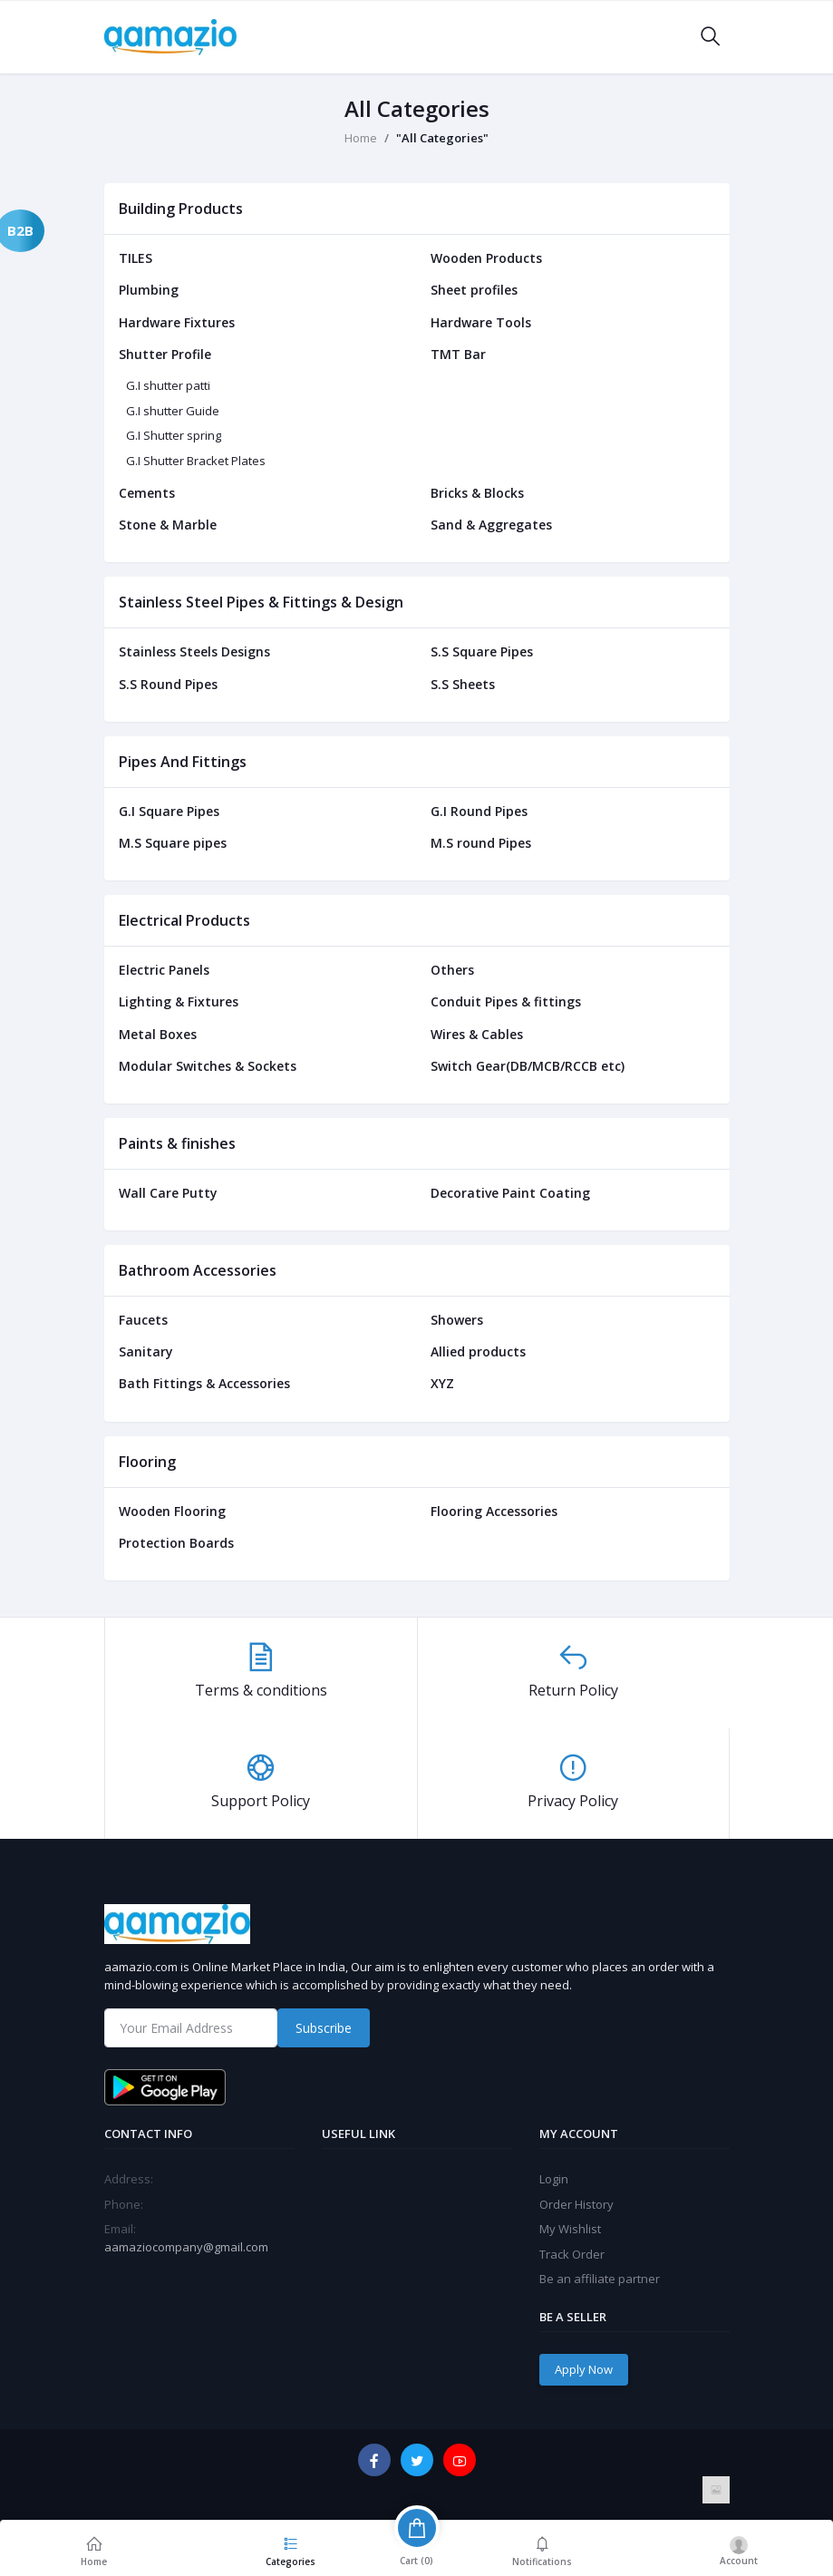 The height and width of the screenshot is (2576, 833). What do you see at coordinates (158, 1034) in the screenshot?
I see `Metal Boxes` at bounding box center [158, 1034].